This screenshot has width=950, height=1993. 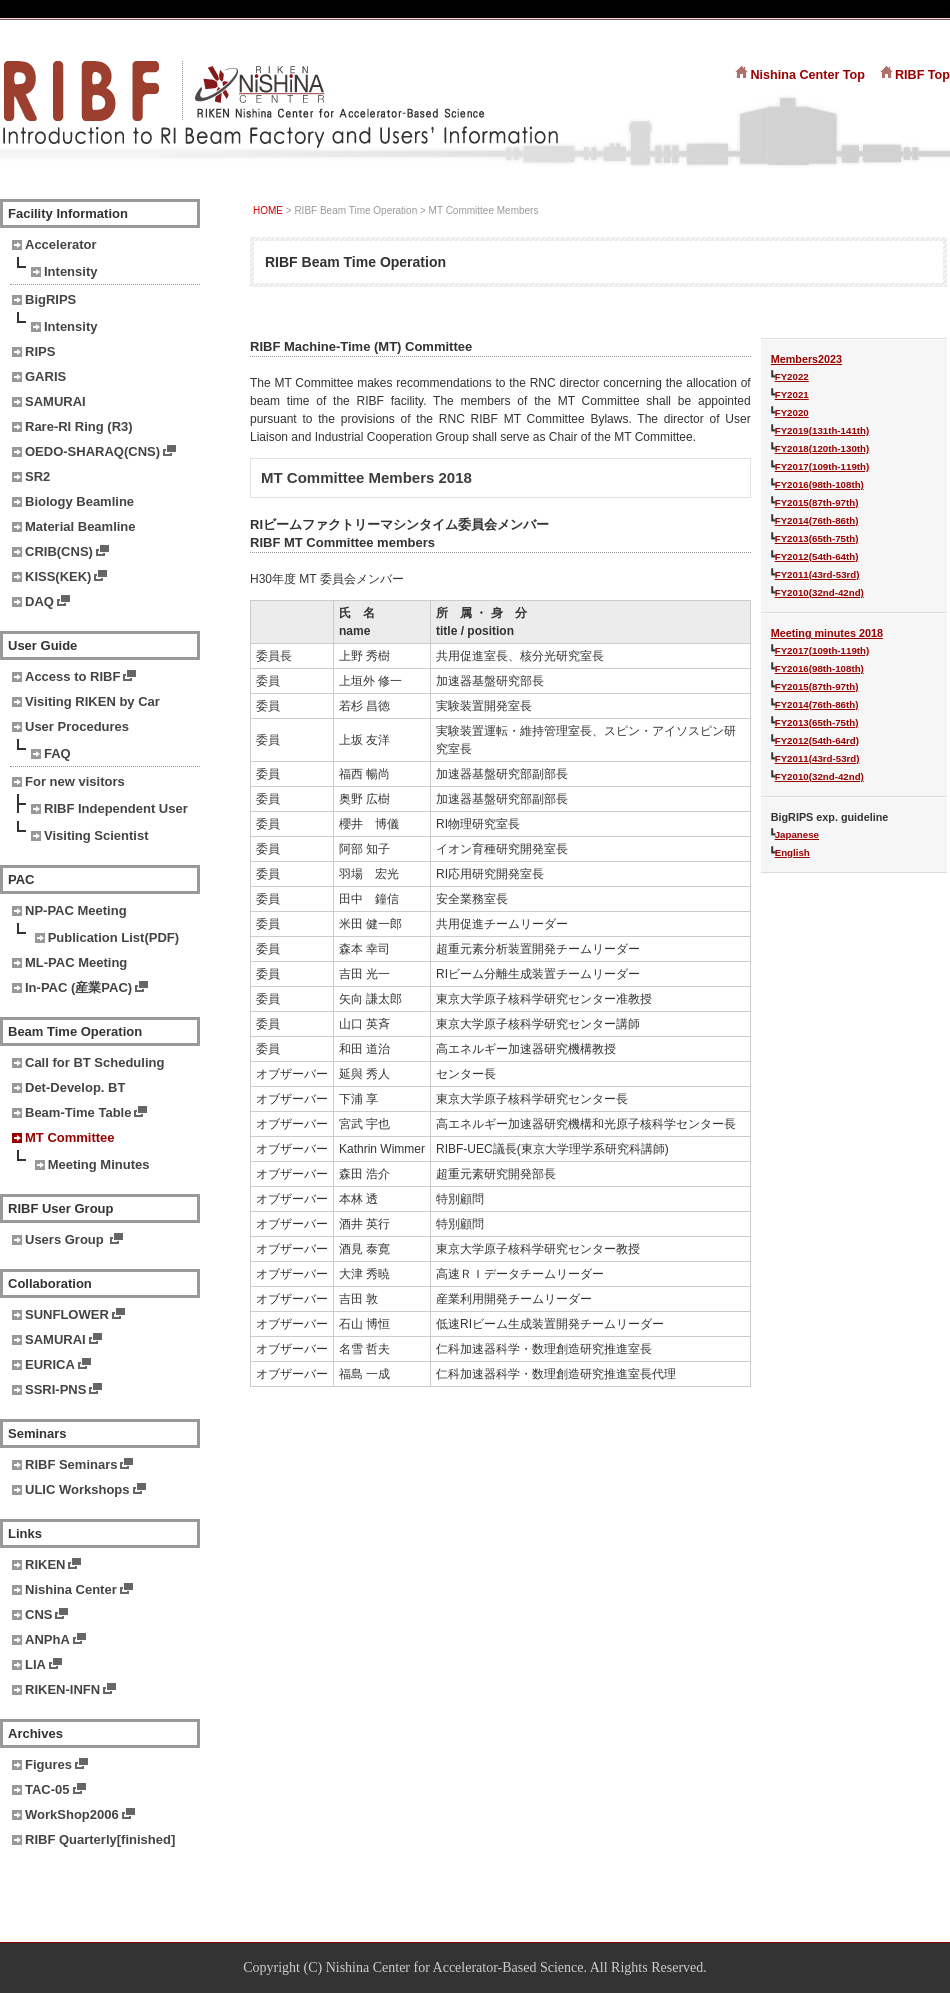 What do you see at coordinates (72, 1814) in the screenshot?
I see `WorkShop2006` at bounding box center [72, 1814].